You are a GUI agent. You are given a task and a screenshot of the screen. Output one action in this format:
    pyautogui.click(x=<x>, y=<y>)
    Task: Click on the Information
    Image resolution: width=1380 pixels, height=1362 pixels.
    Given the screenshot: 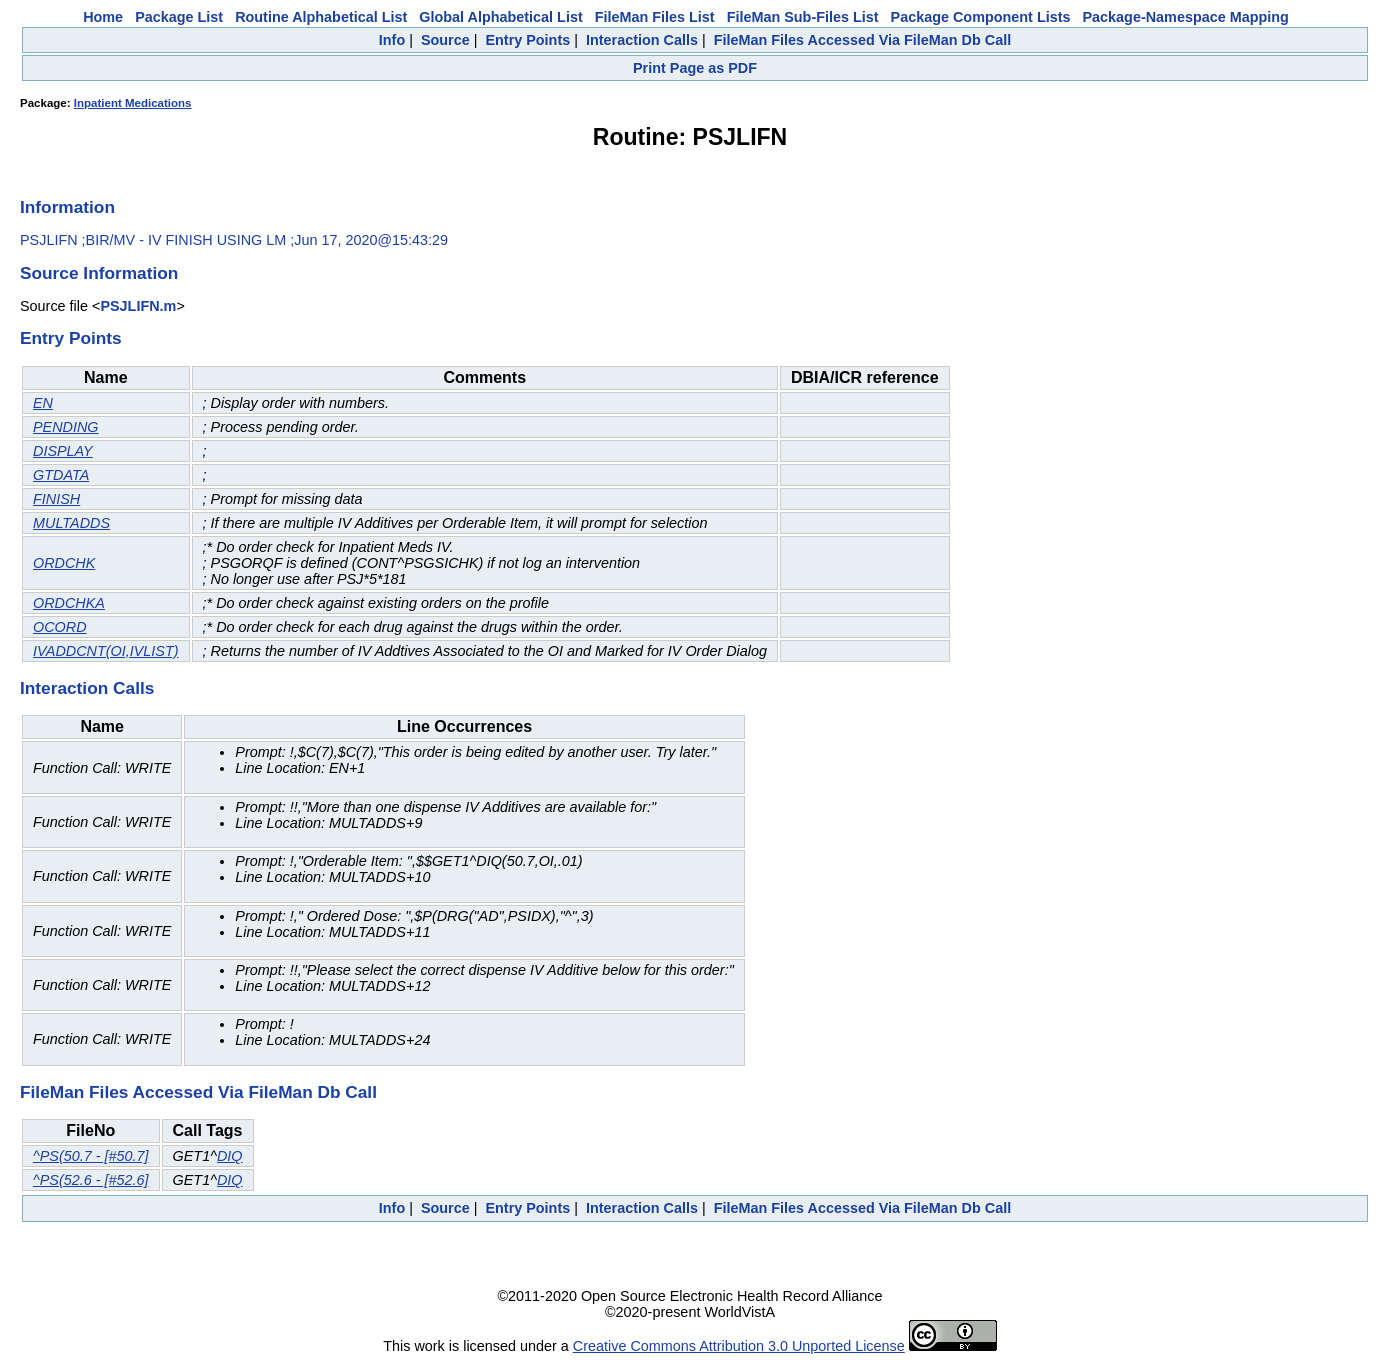 What is the action you would take?
    pyautogui.click(x=67, y=207)
    